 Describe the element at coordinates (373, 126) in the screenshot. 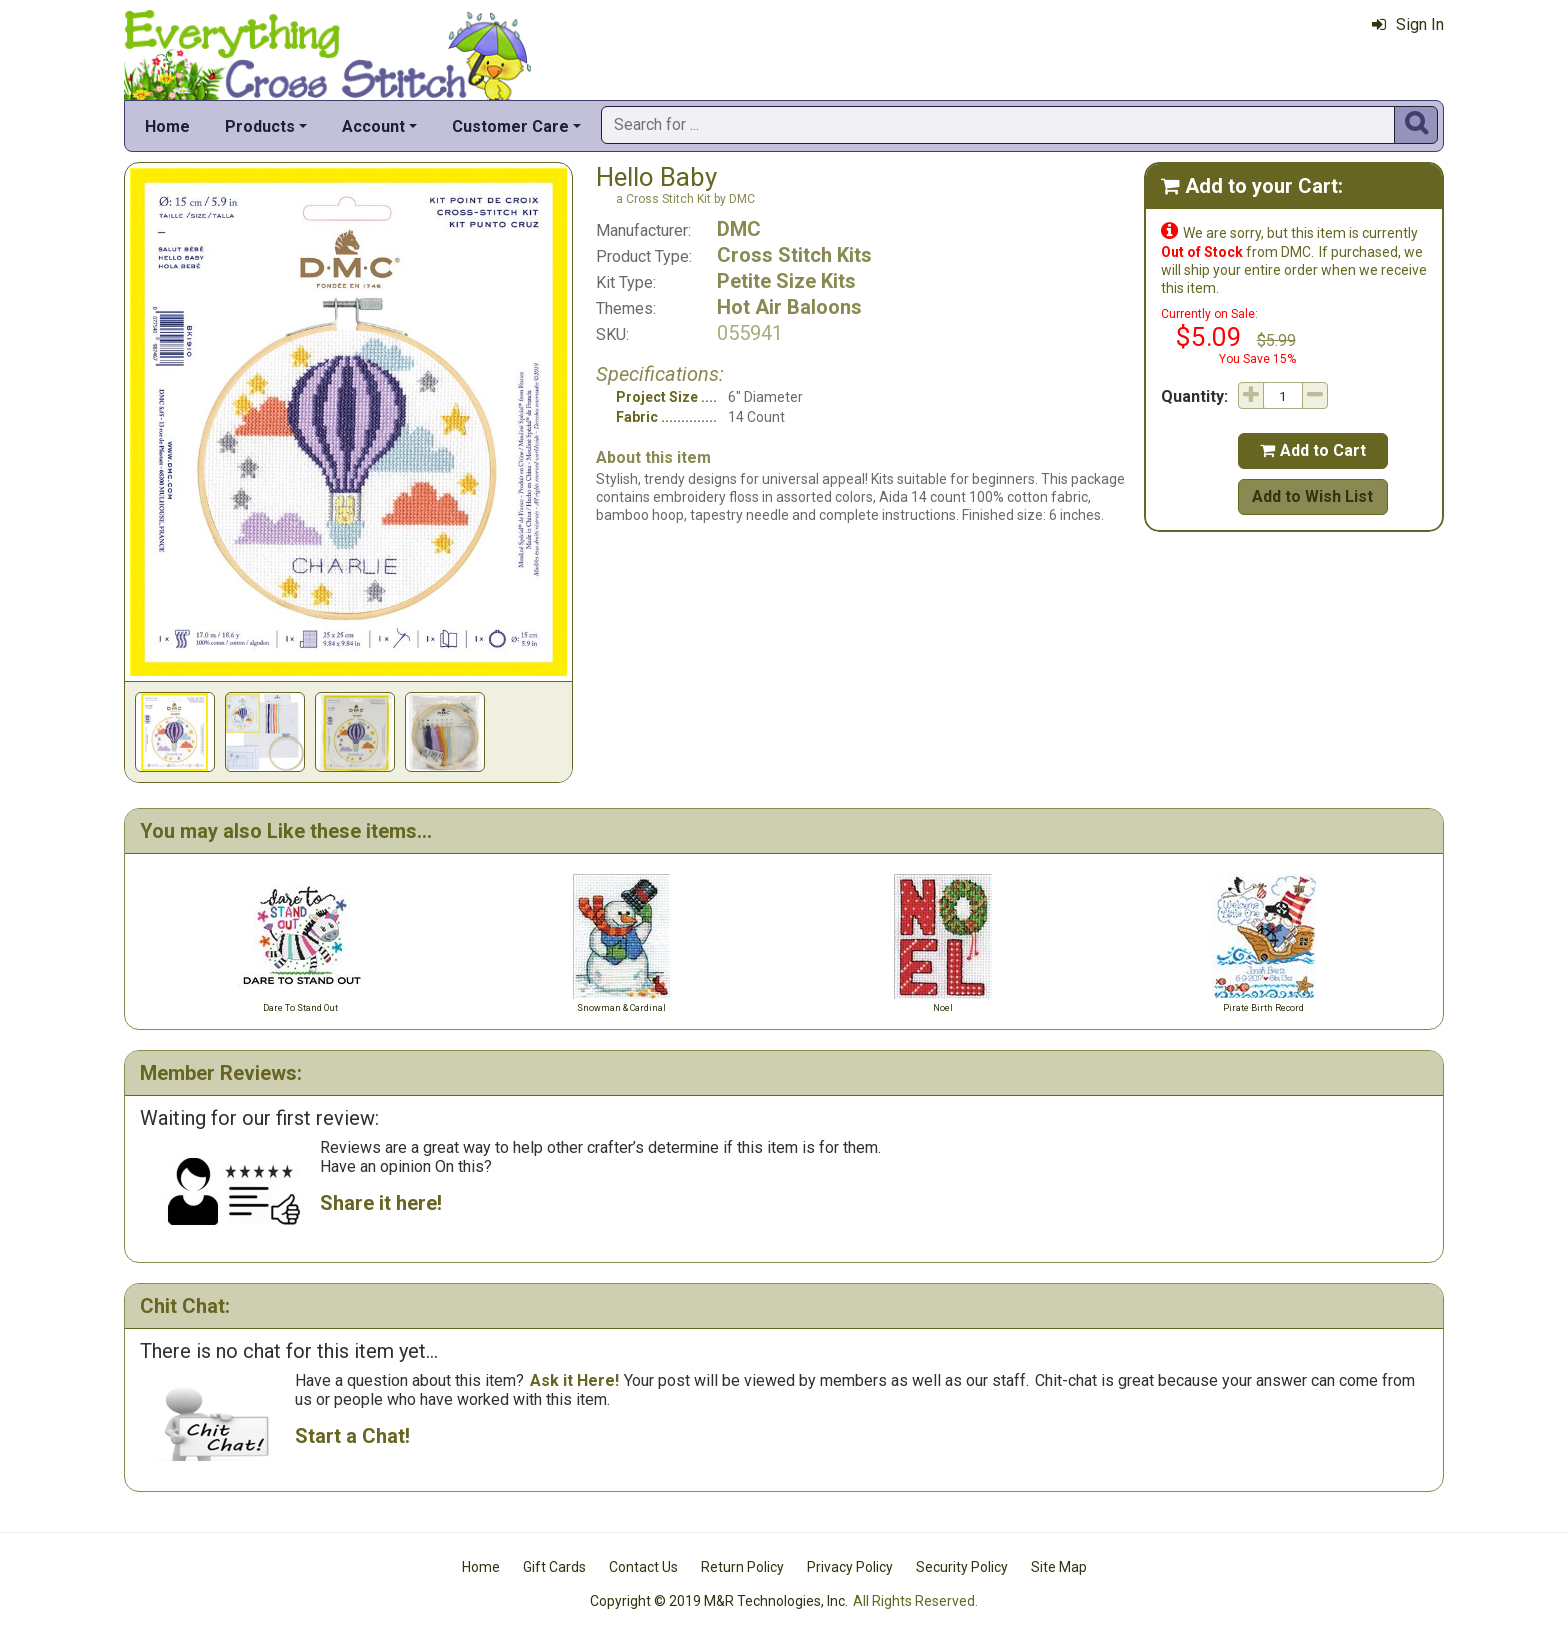

I see `Account [button]` at that location.